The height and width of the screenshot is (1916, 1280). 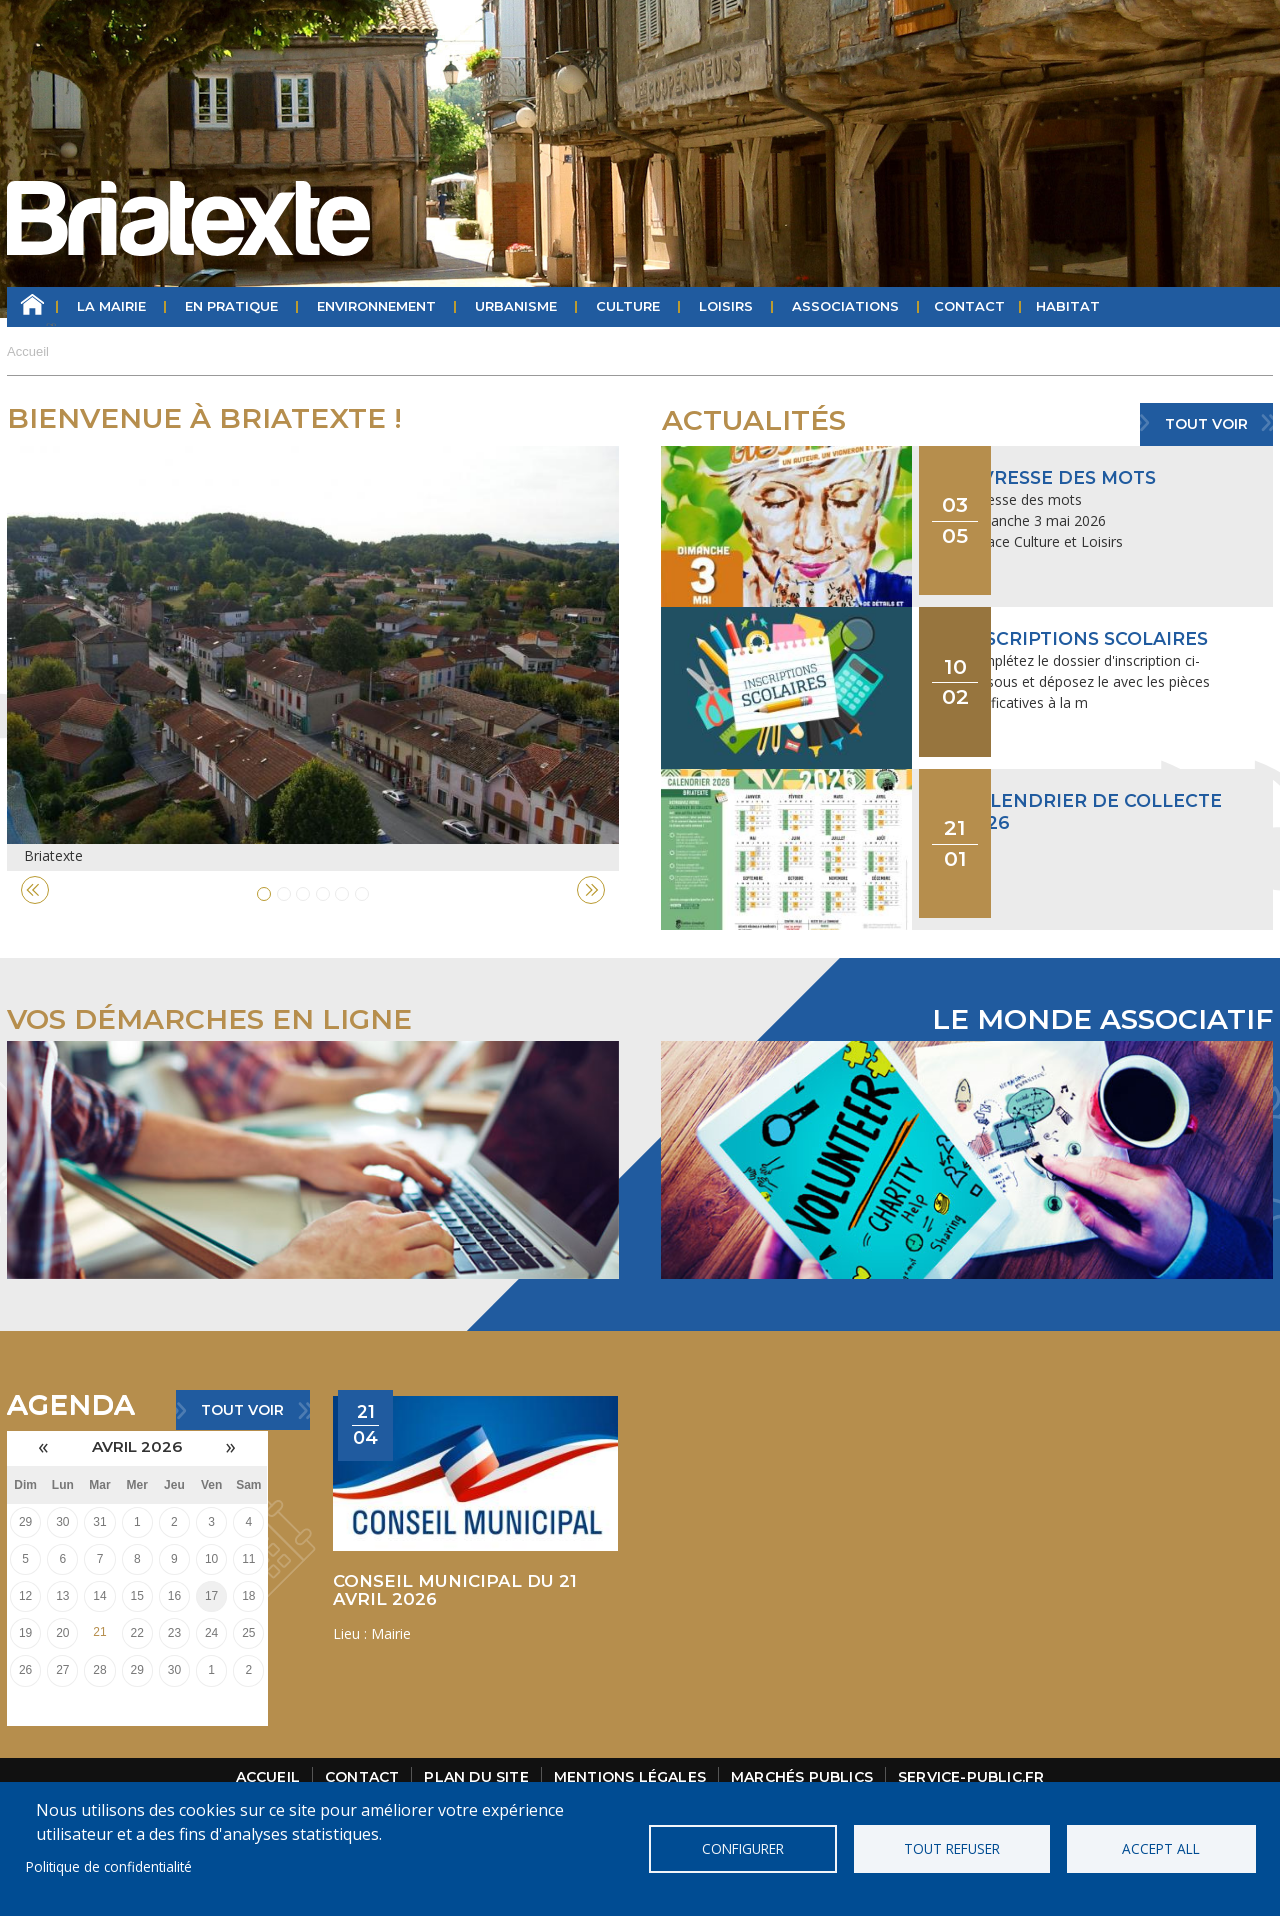 I want to click on 1 [button], so click(x=264, y=894).